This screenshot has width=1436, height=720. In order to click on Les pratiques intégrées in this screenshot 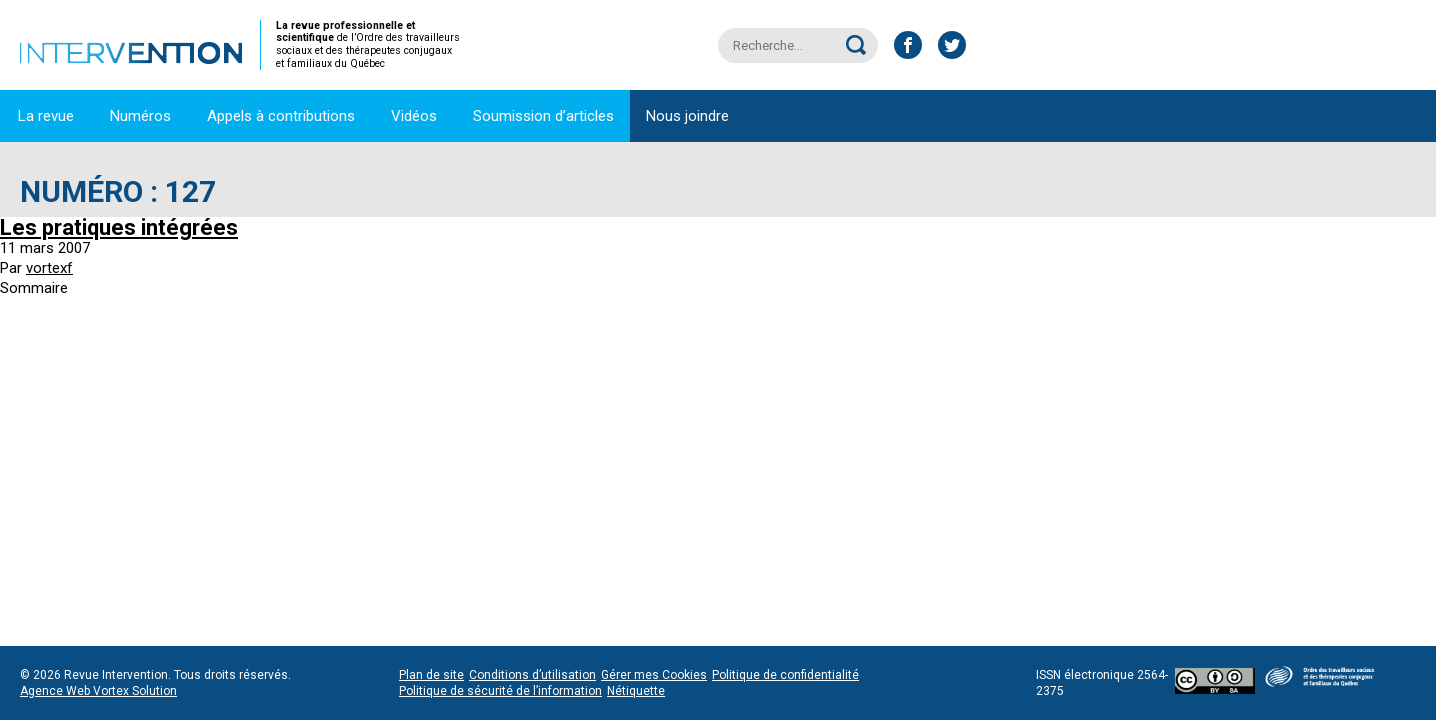, I will do `click(119, 227)`.